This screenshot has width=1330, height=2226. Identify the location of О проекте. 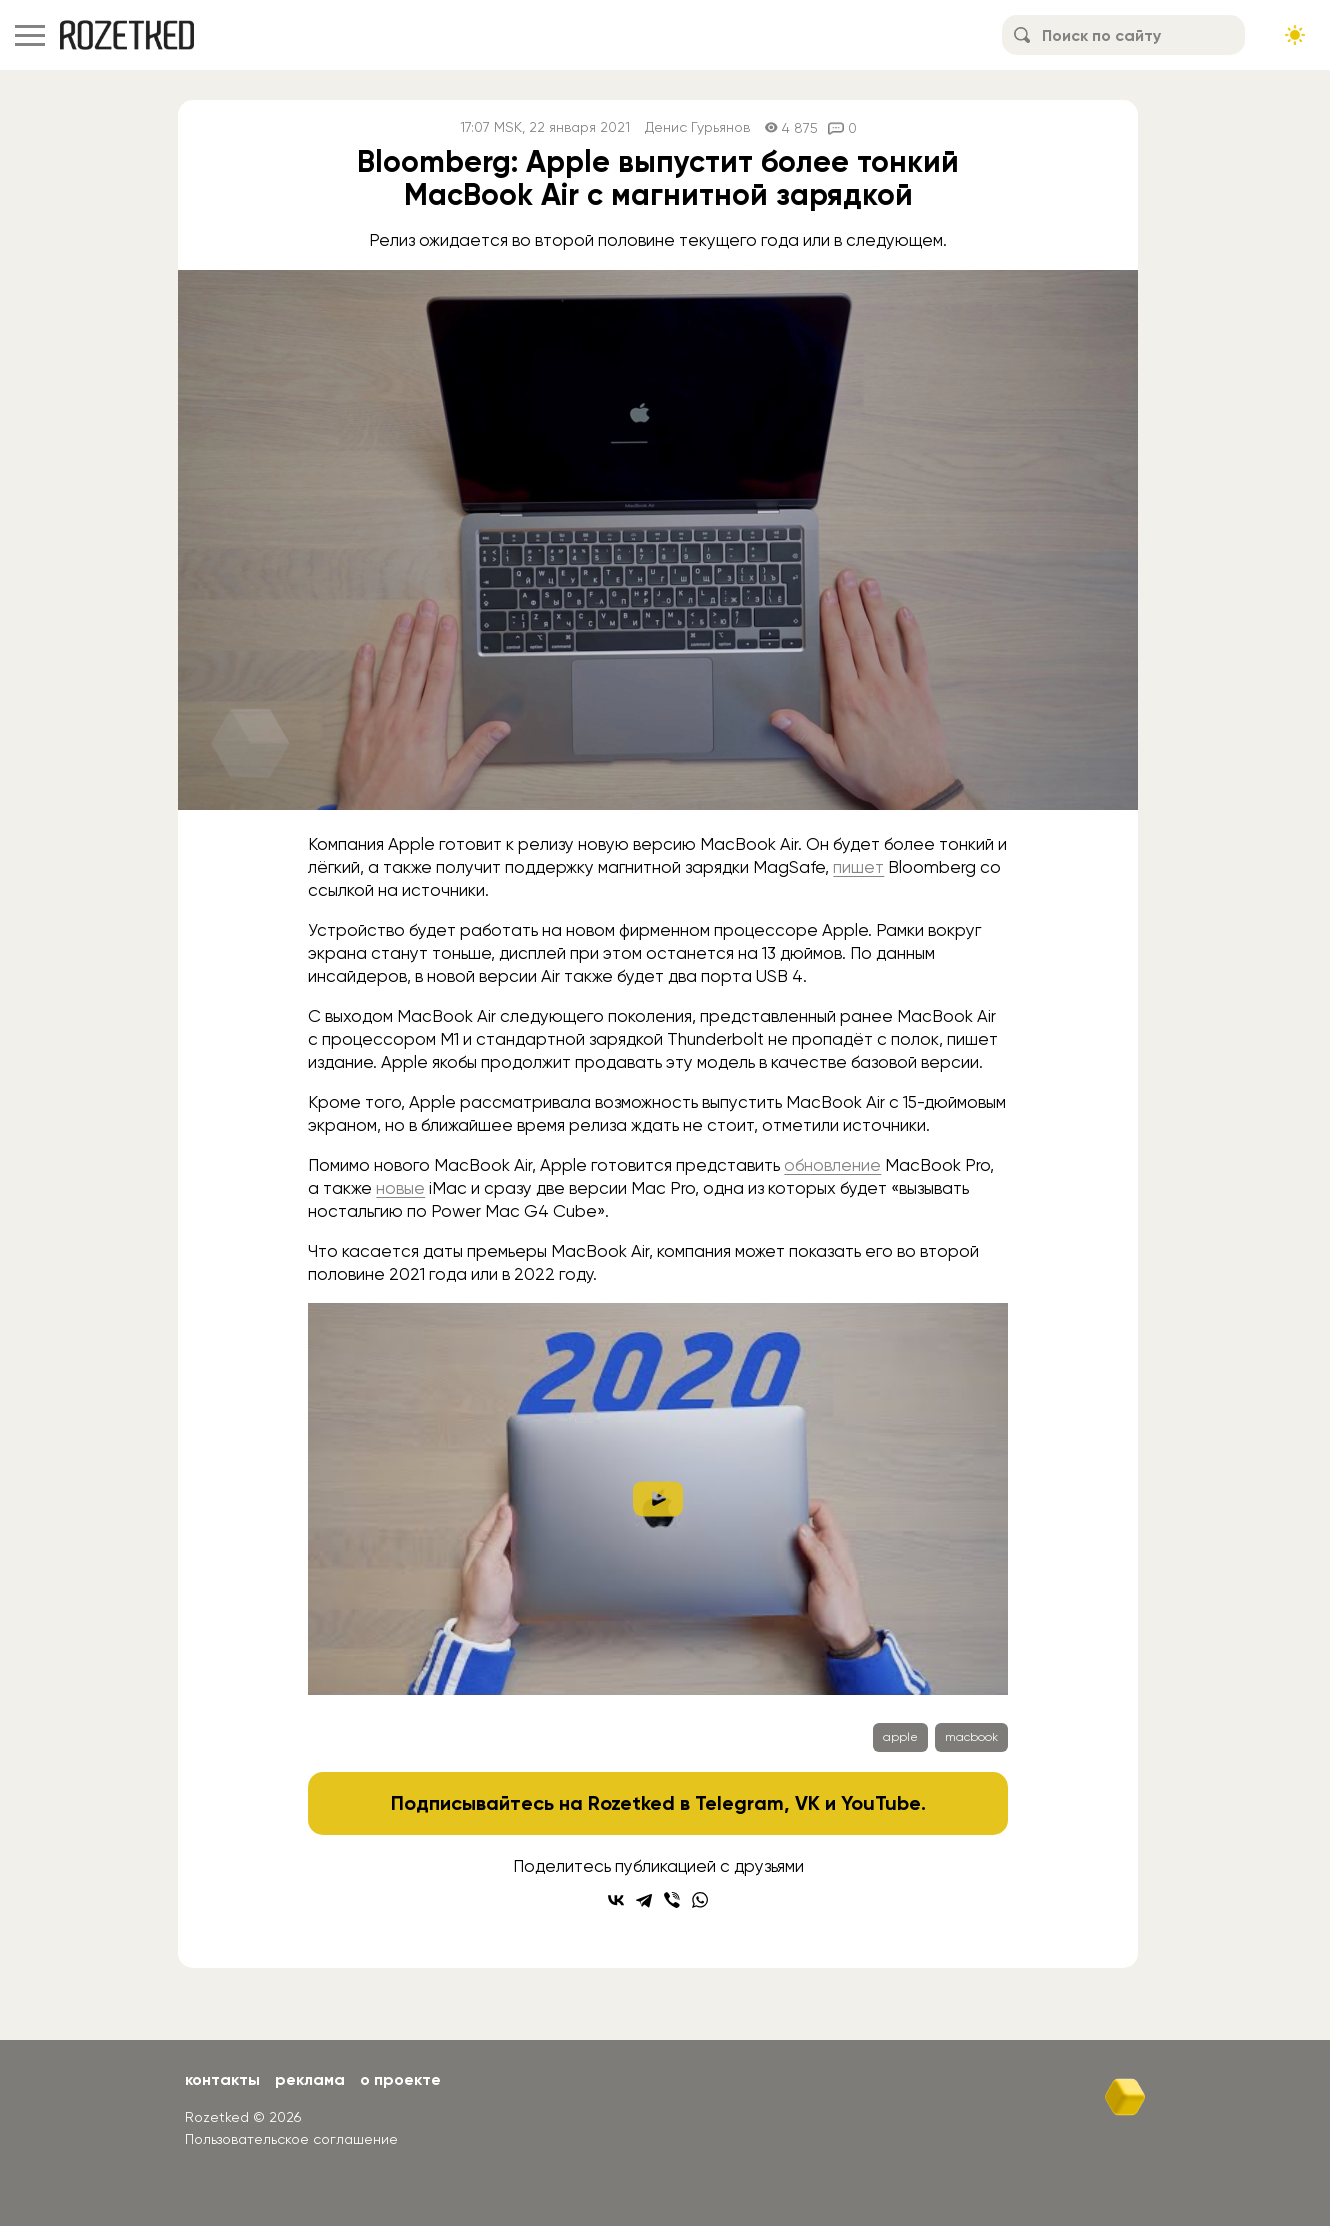
(400, 2079).